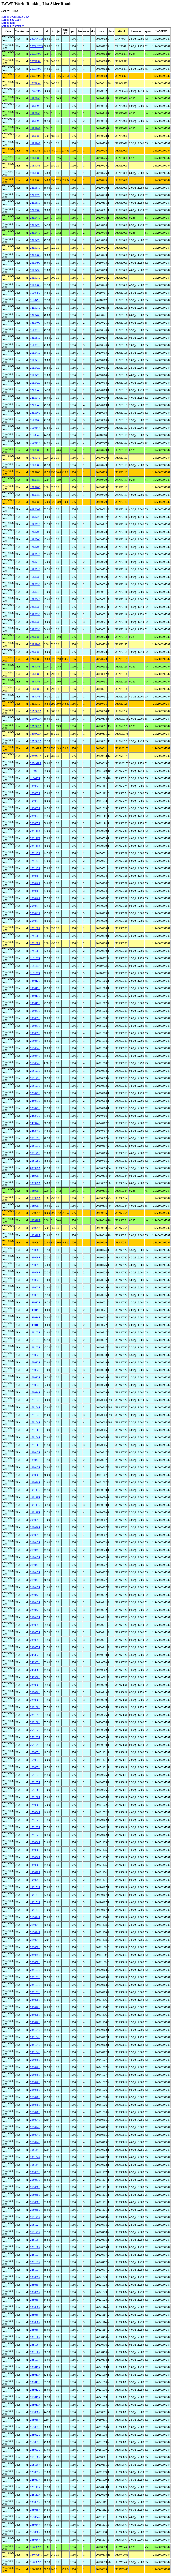  Describe the element at coordinates (35, 636) in the screenshot. I see `22E998B` at that location.